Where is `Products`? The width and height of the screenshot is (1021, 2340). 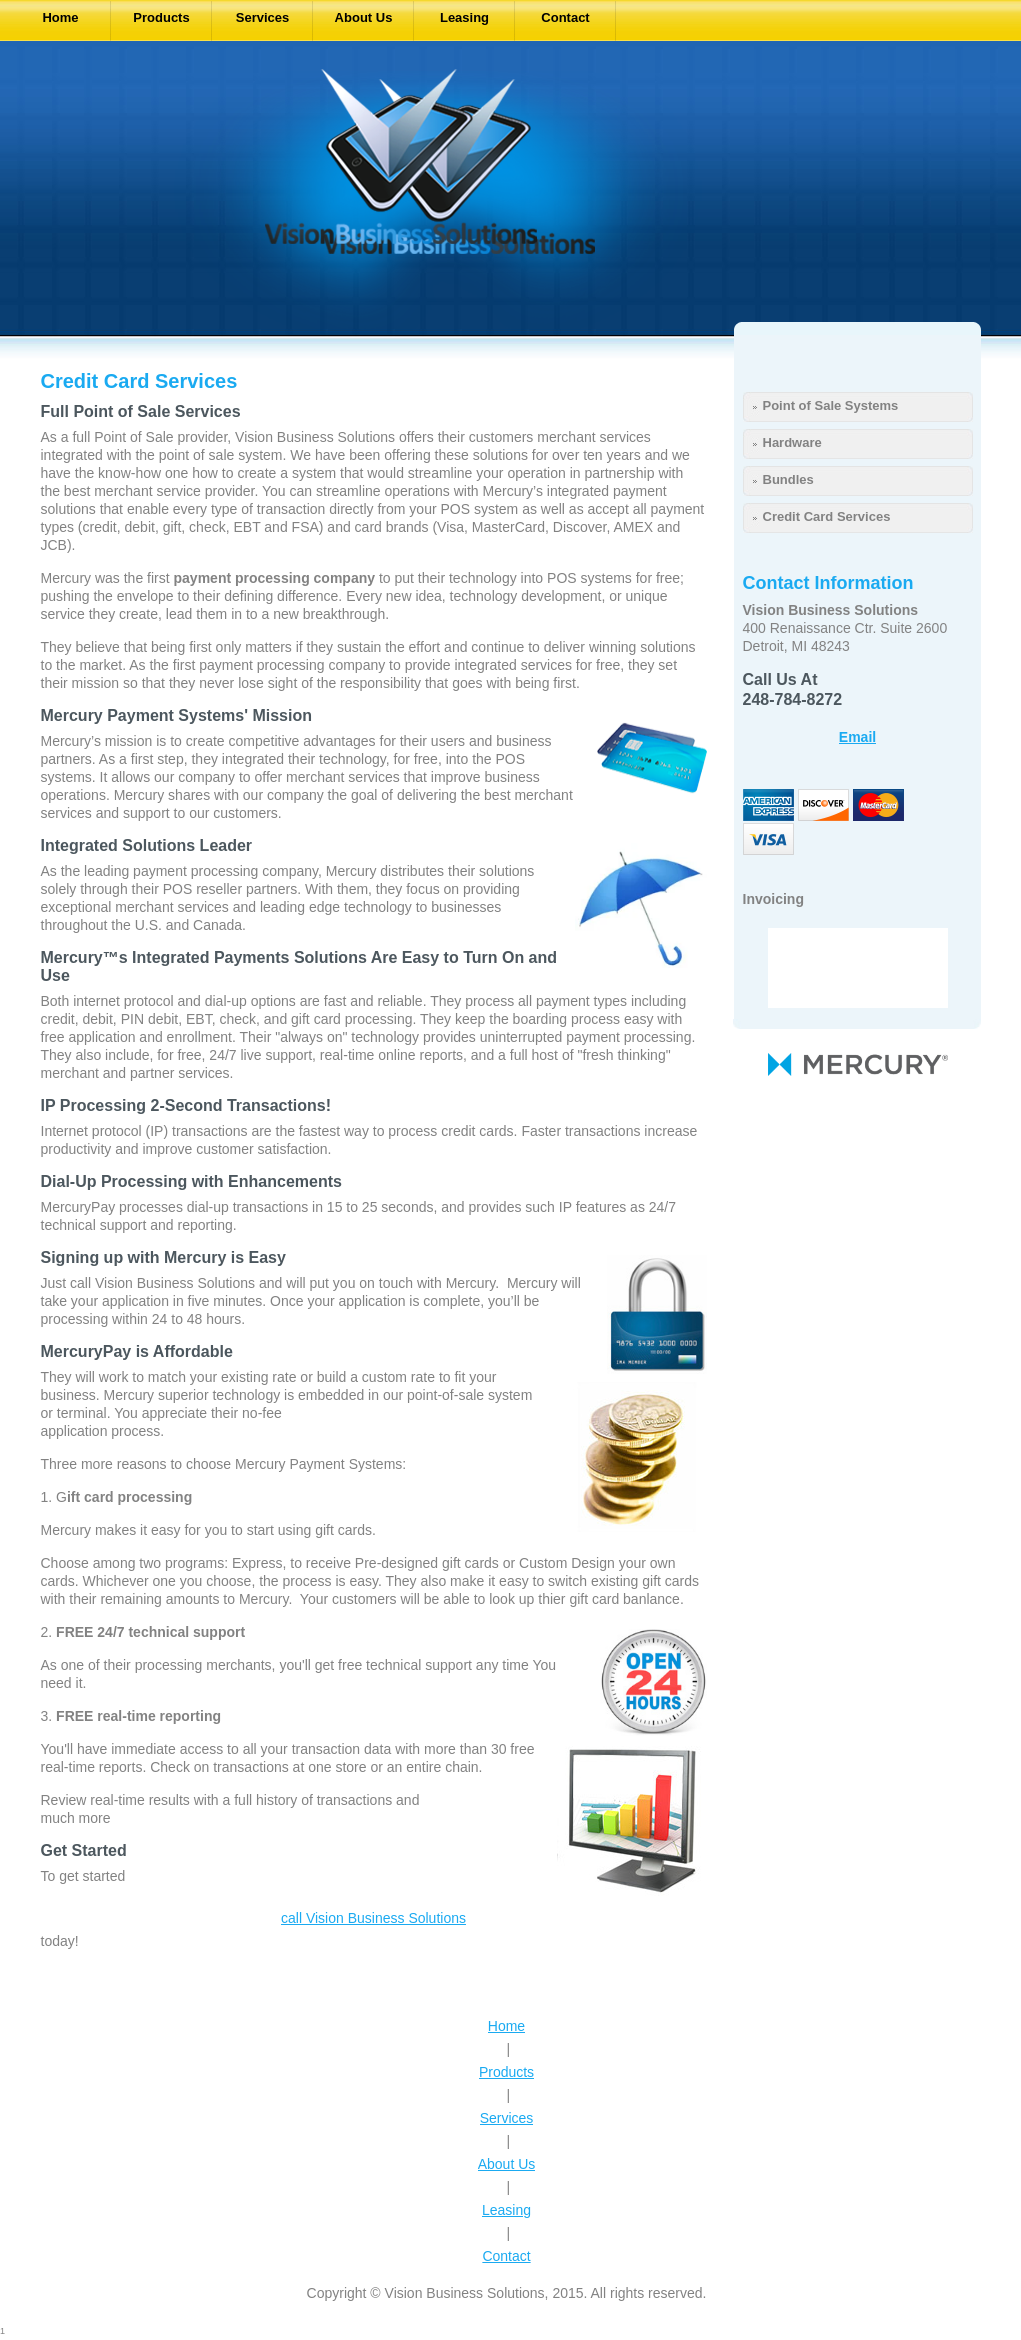 Products is located at coordinates (506, 2072).